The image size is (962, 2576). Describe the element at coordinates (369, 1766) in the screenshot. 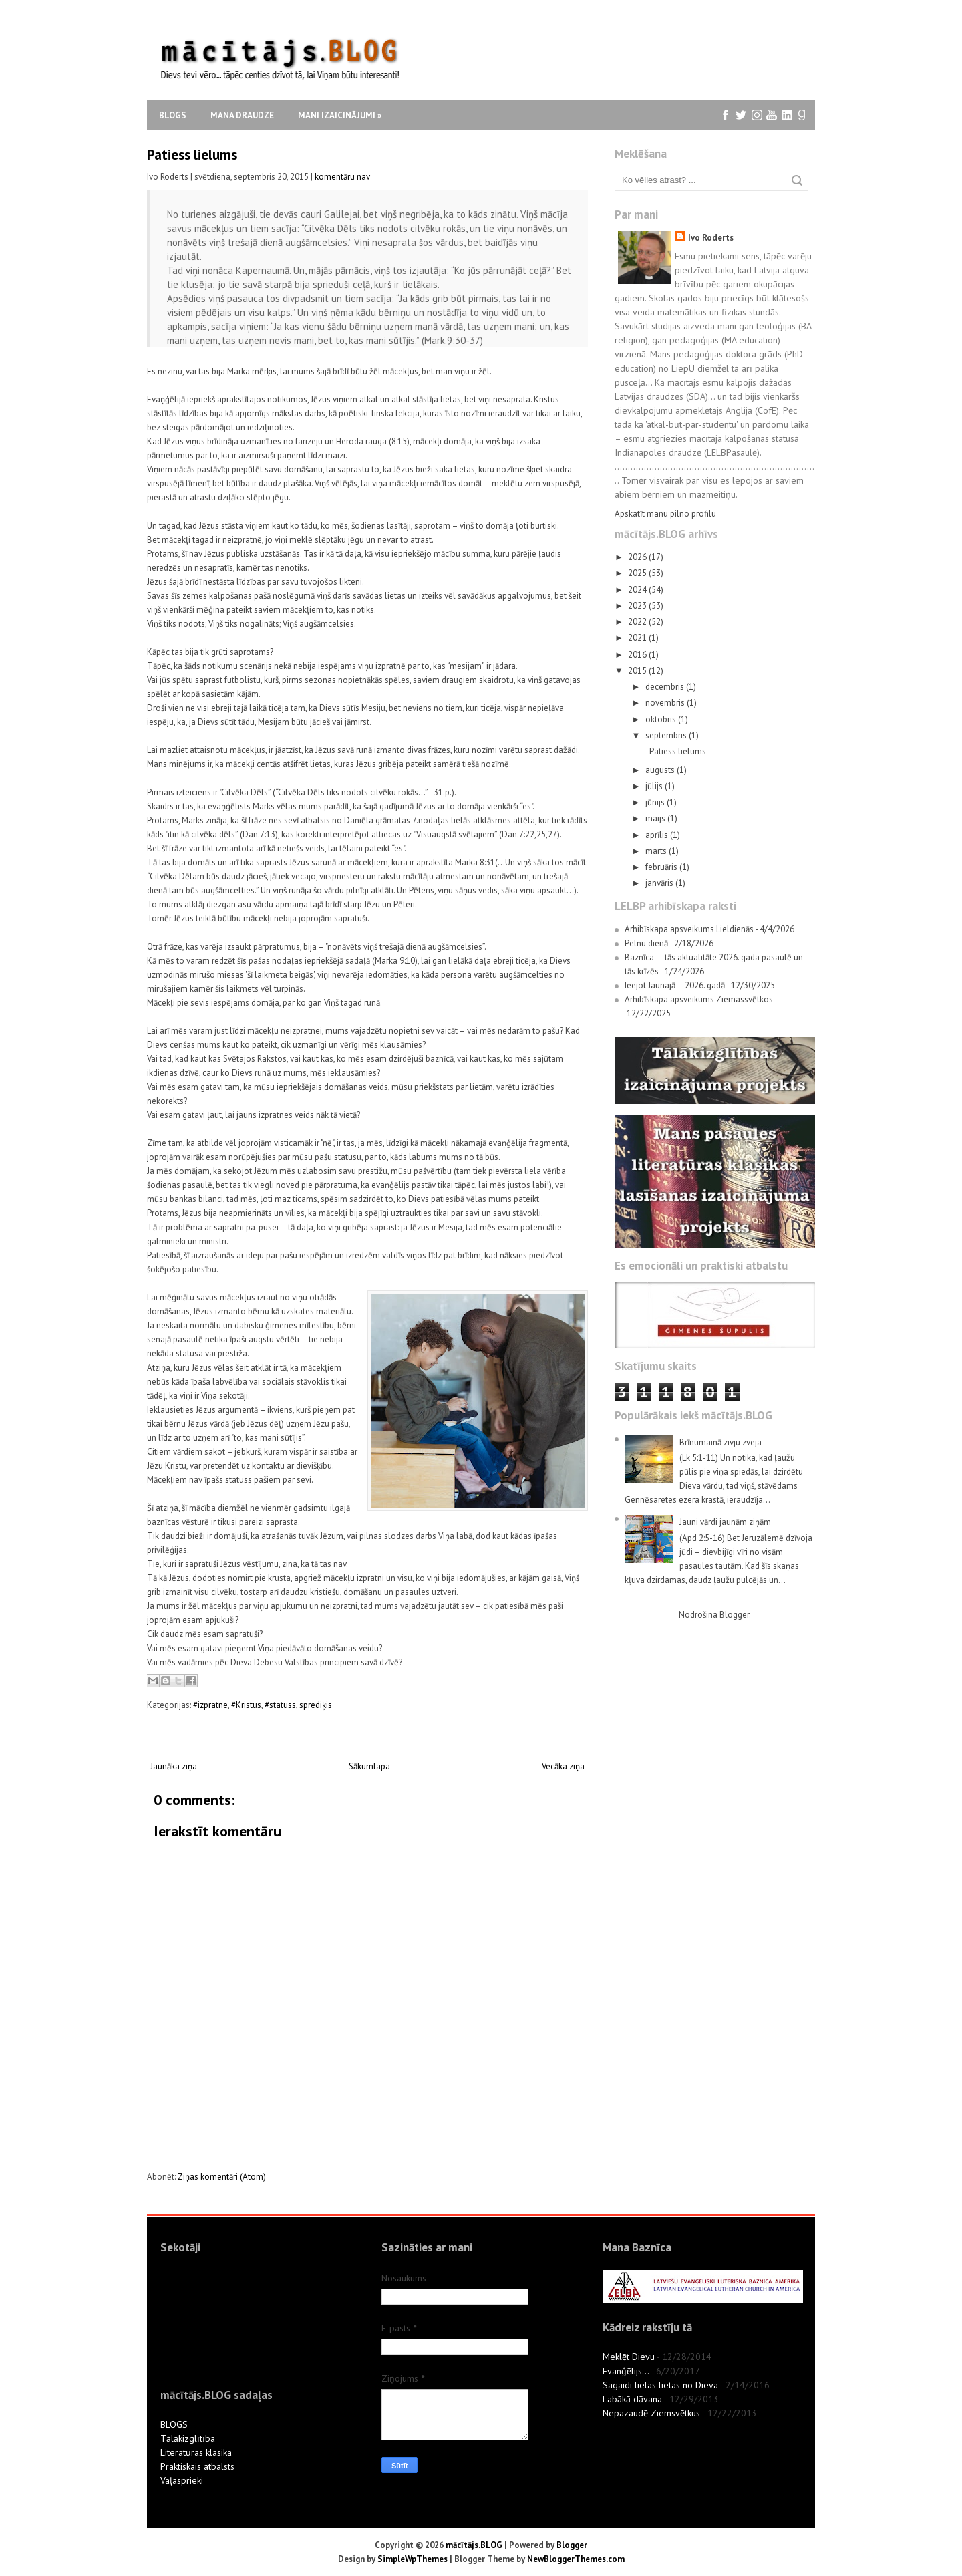

I see `Sākumlapa` at that location.